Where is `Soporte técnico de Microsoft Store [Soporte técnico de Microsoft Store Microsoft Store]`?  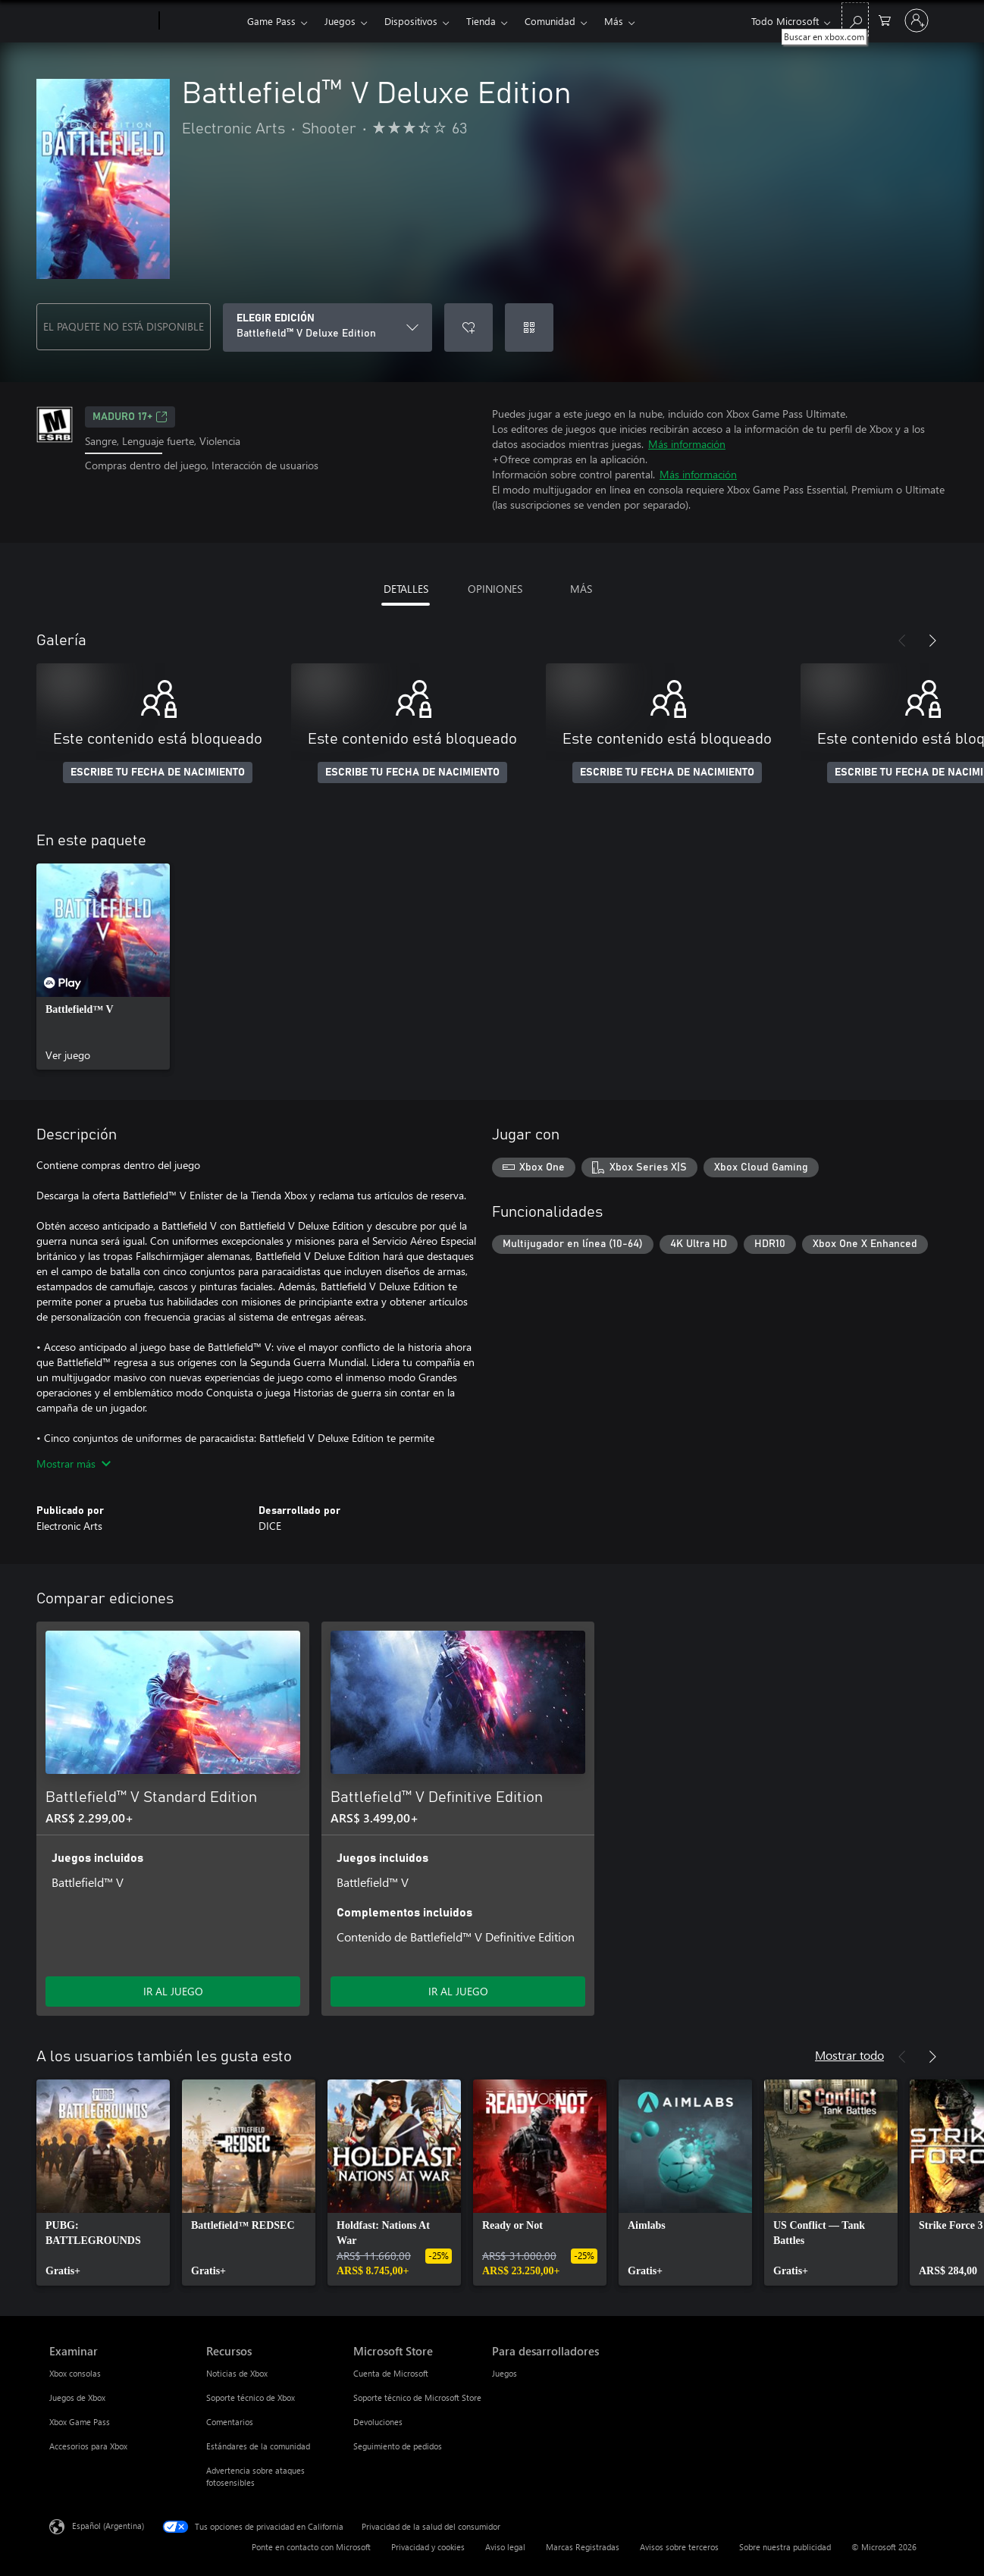
Soporte técnico de Microsoft Store [Soporte técnico de Microsoft Store Microsoft Store] is located at coordinates (417, 2397).